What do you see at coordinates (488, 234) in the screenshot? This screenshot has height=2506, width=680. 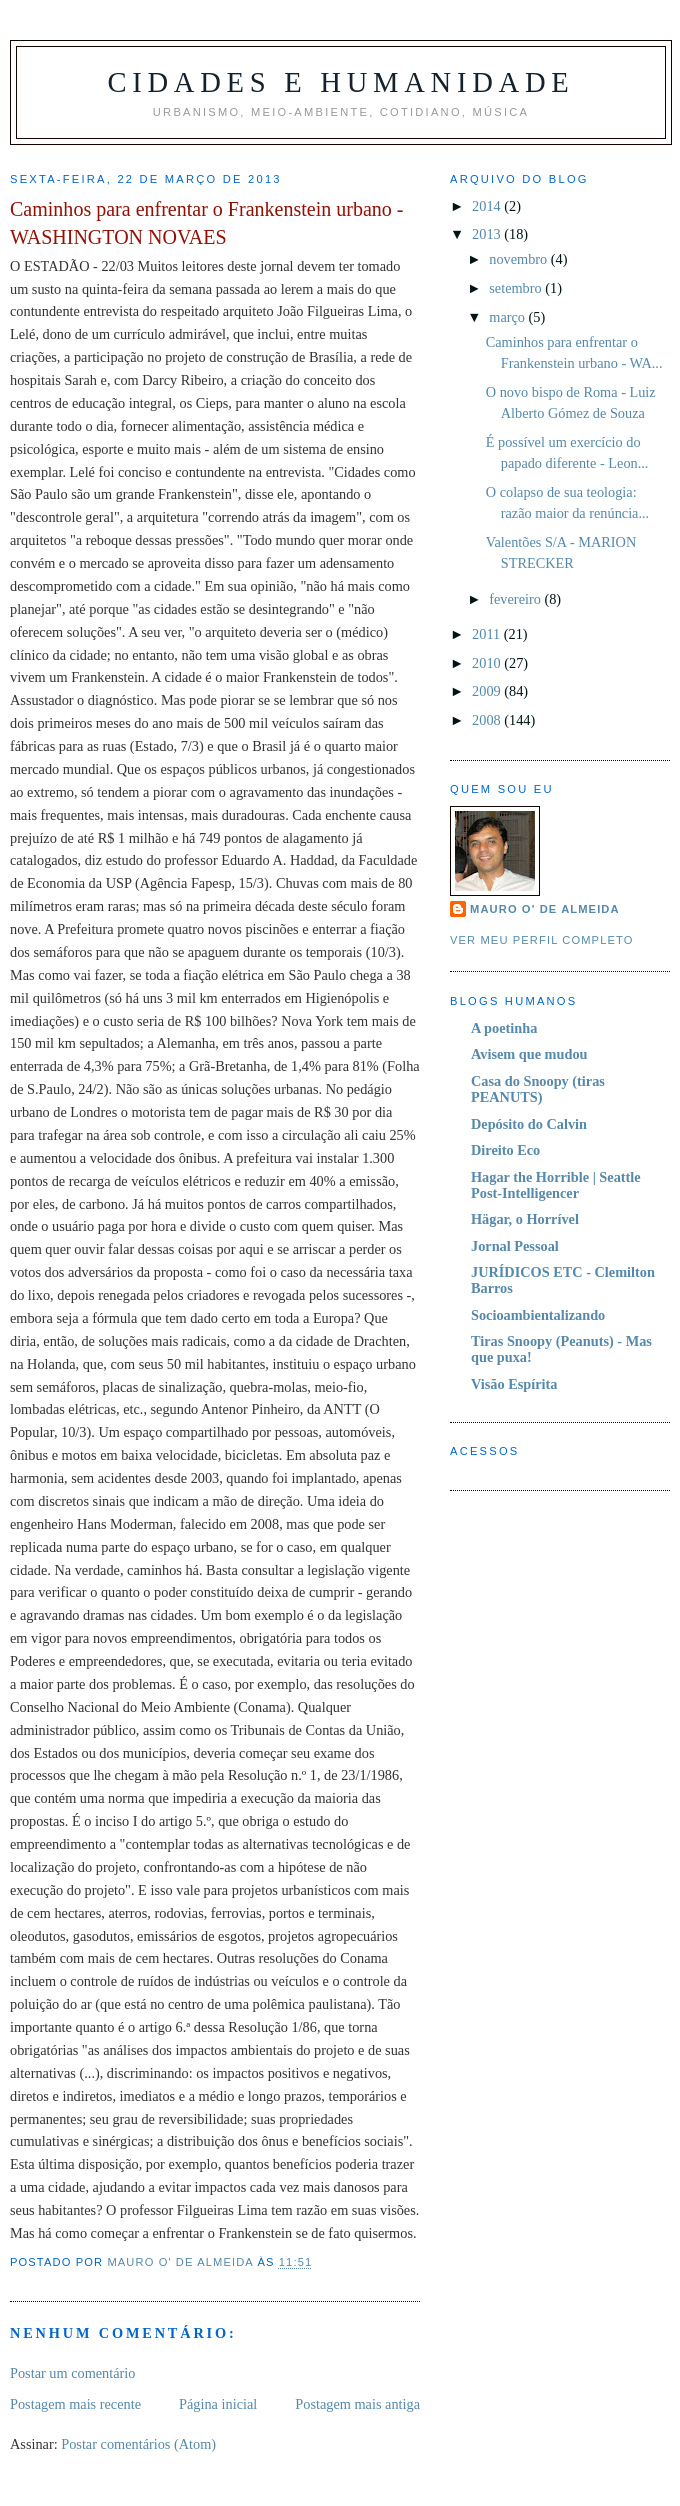 I see `2013` at bounding box center [488, 234].